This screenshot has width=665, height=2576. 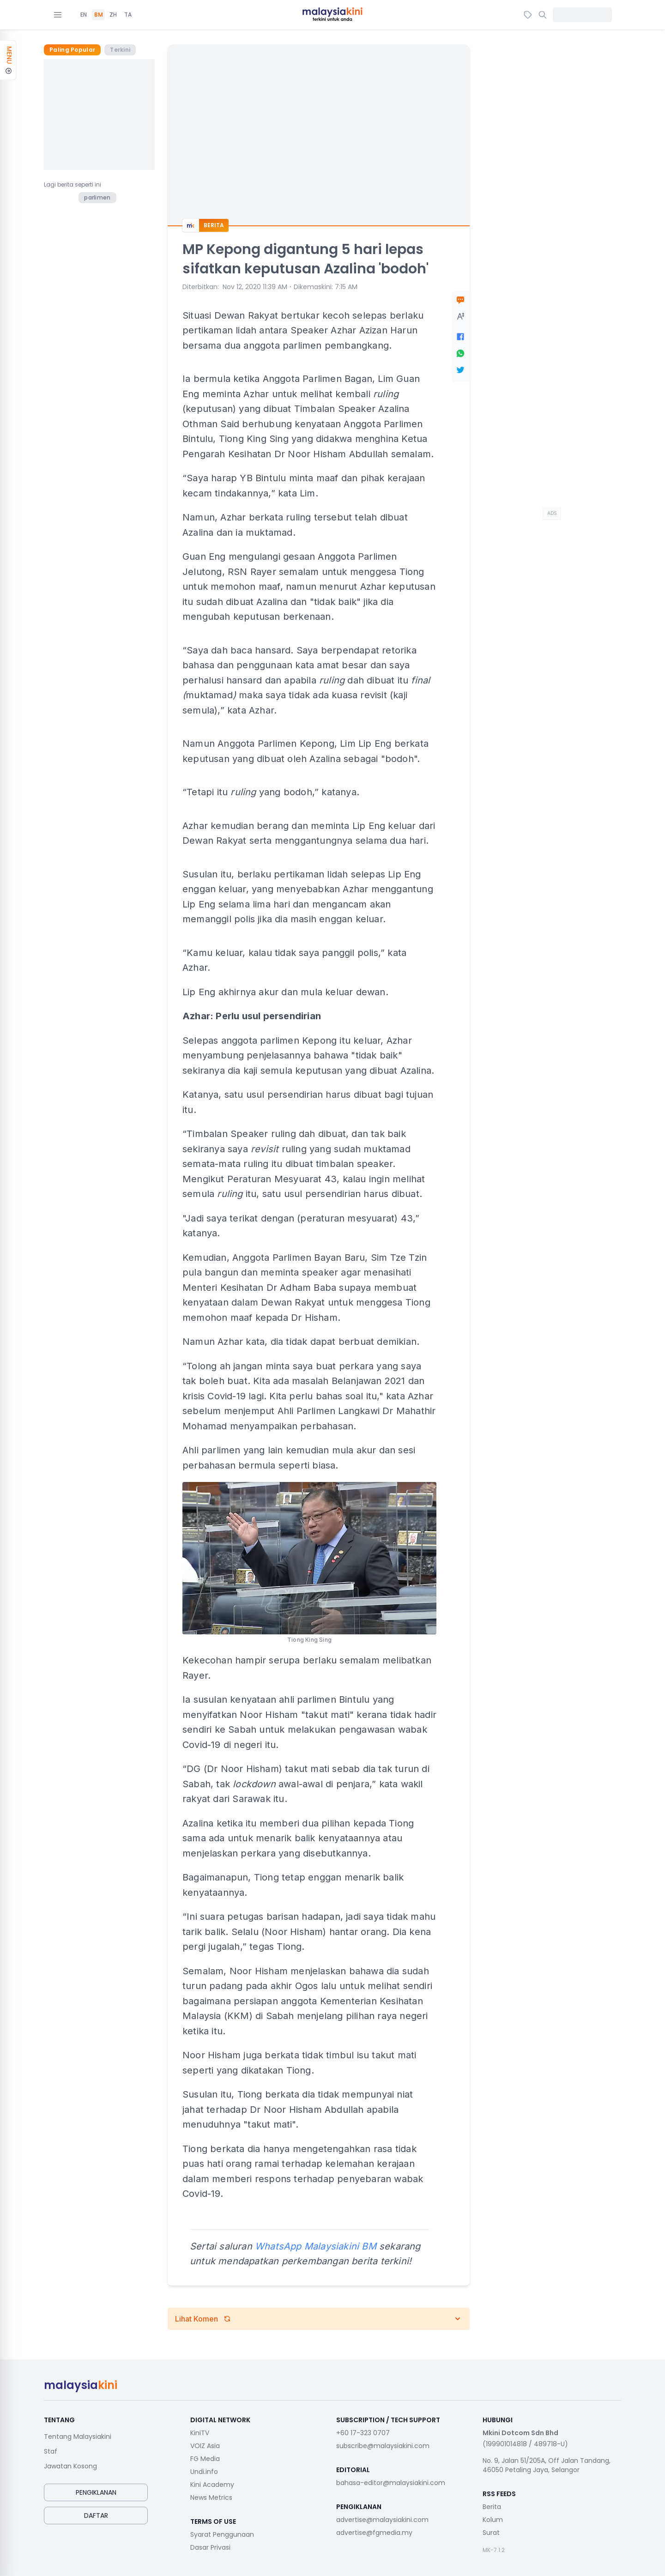 What do you see at coordinates (204, 2471) in the screenshot?
I see `Undi.info` at bounding box center [204, 2471].